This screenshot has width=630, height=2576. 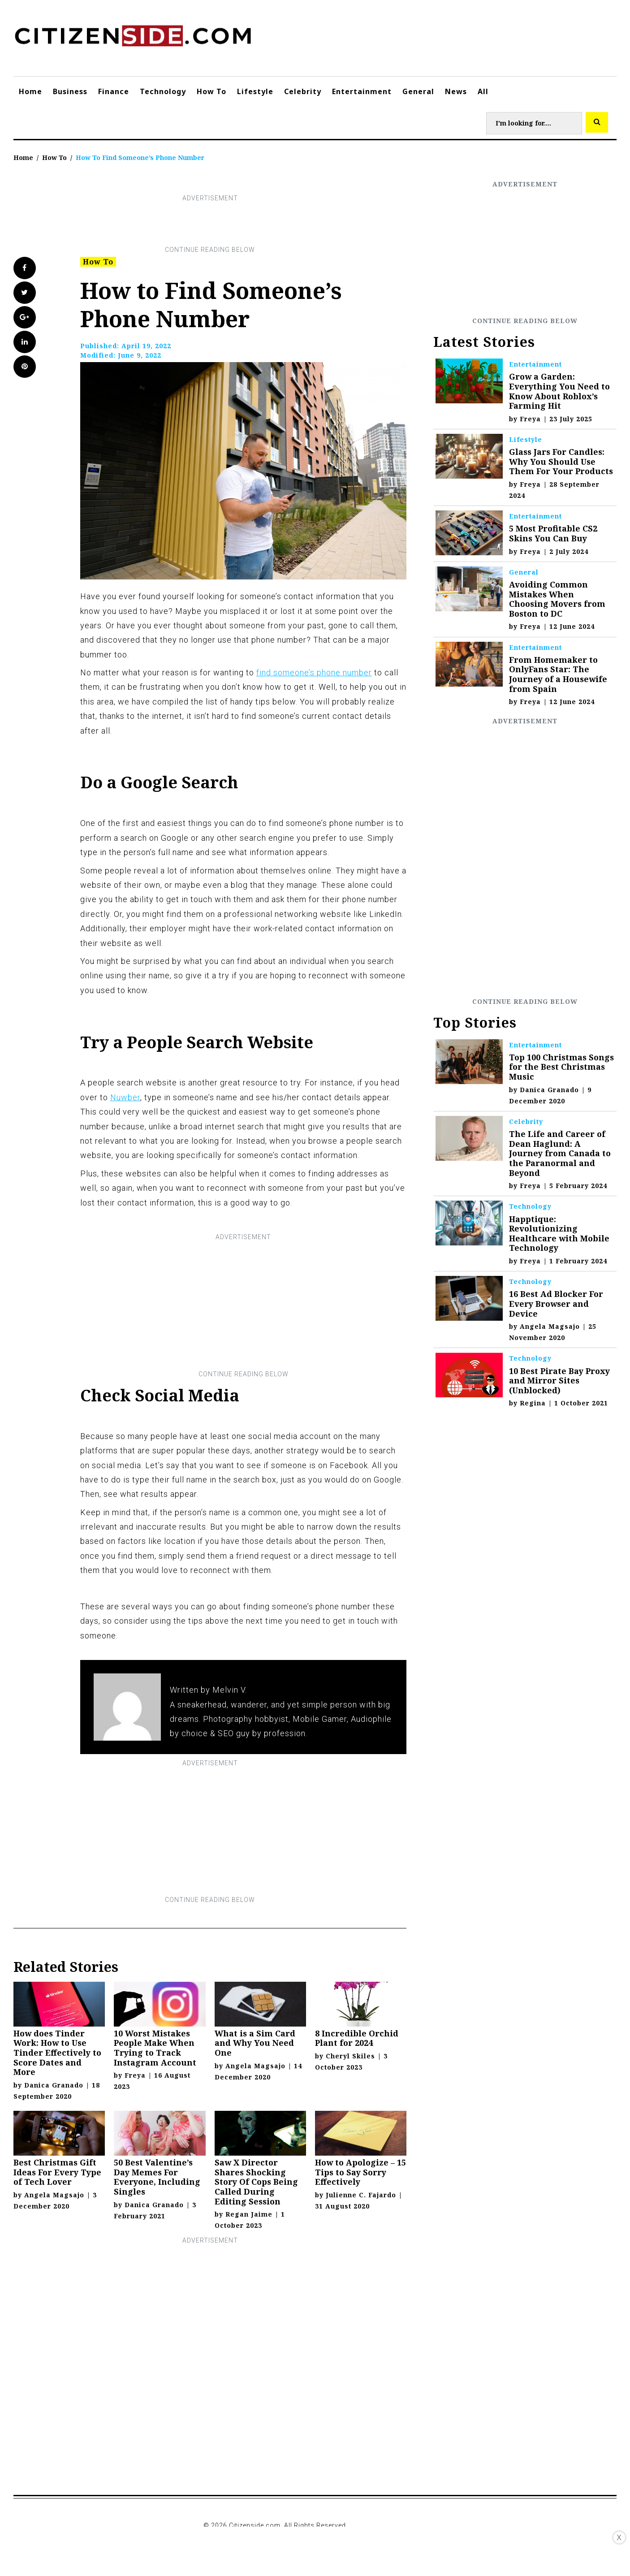 What do you see at coordinates (210, 224) in the screenshot?
I see `[Advertisement]` at bounding box center [210, 224].